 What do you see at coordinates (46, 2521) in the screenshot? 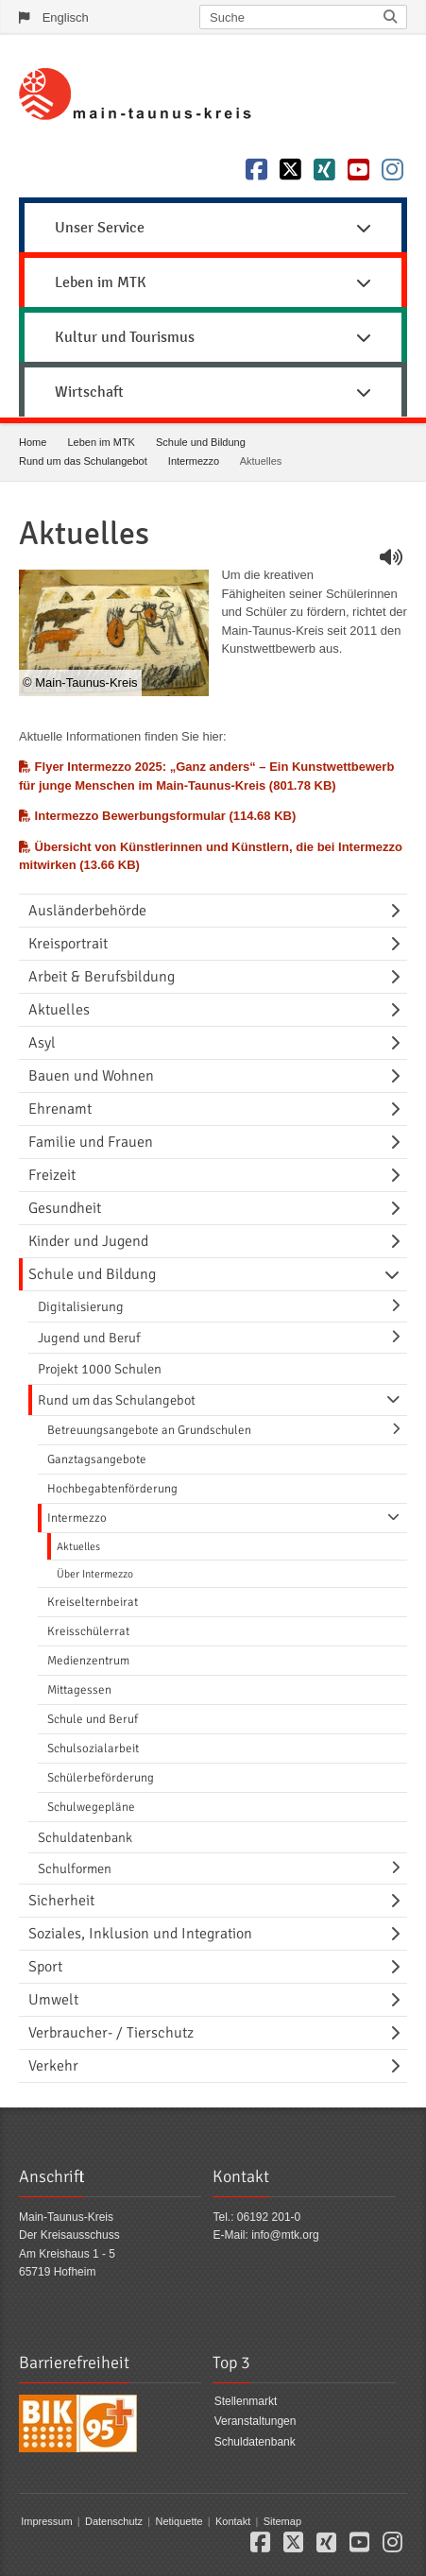
I see `Impressum` at bounding box center [46, 2521].